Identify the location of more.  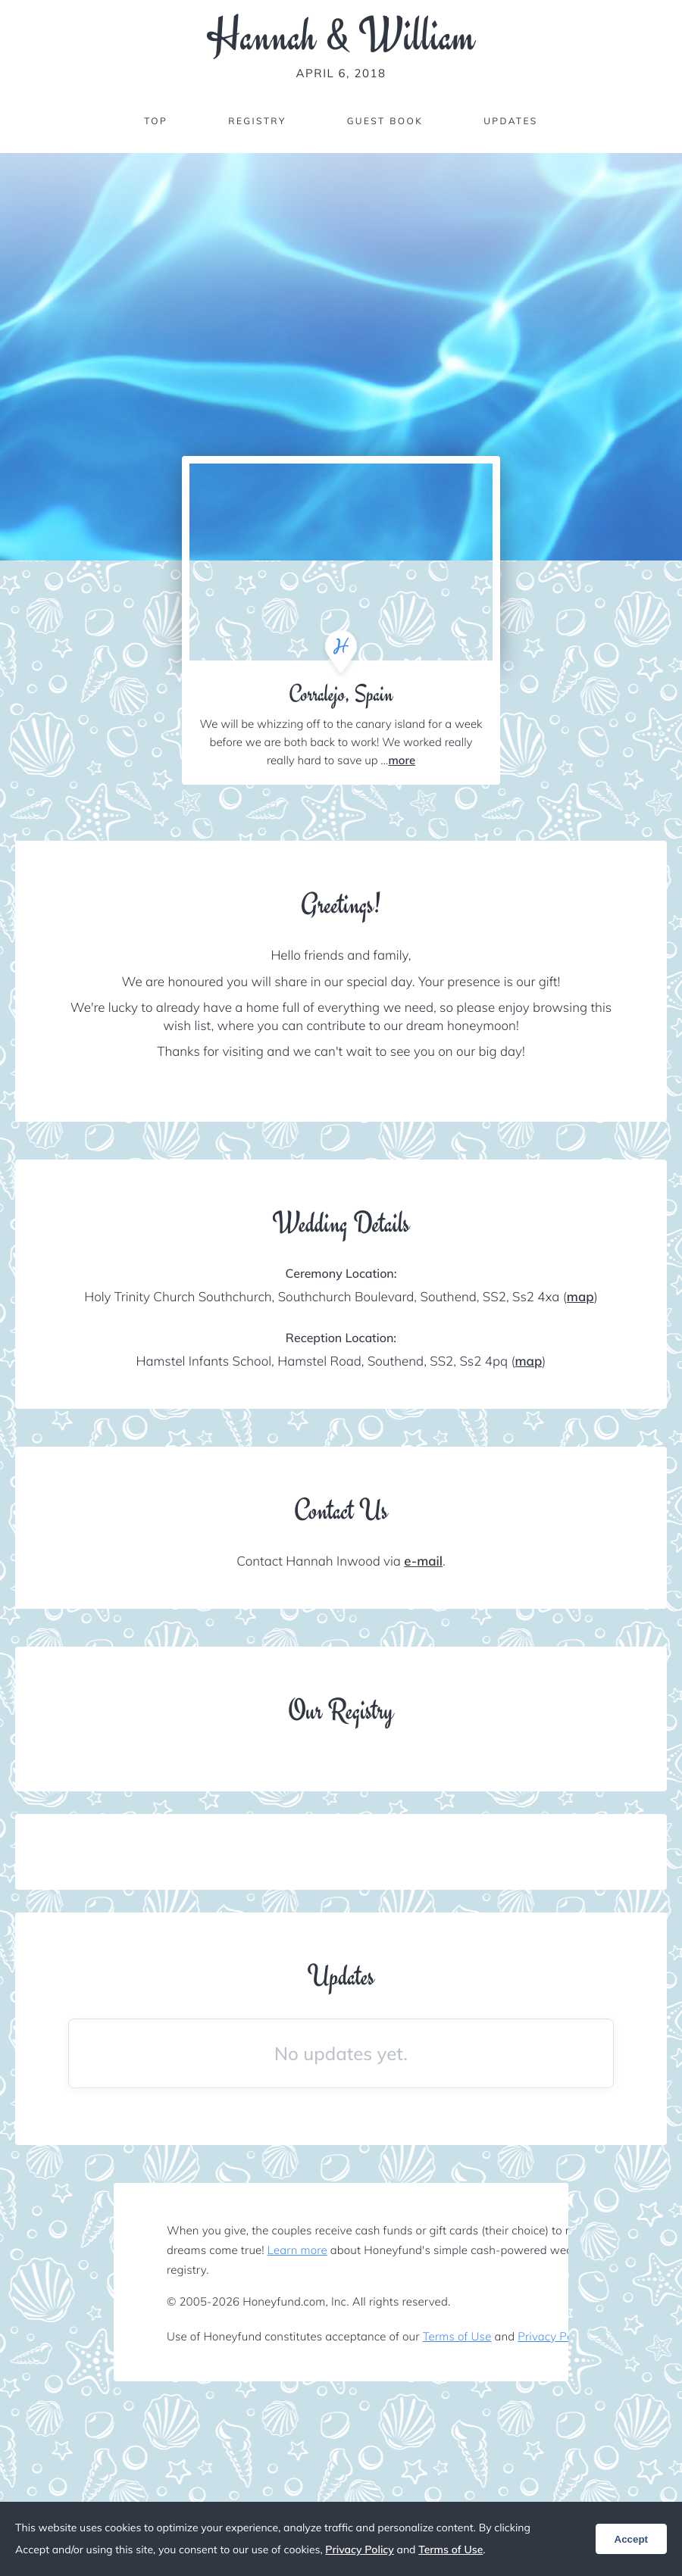
(401, 760).